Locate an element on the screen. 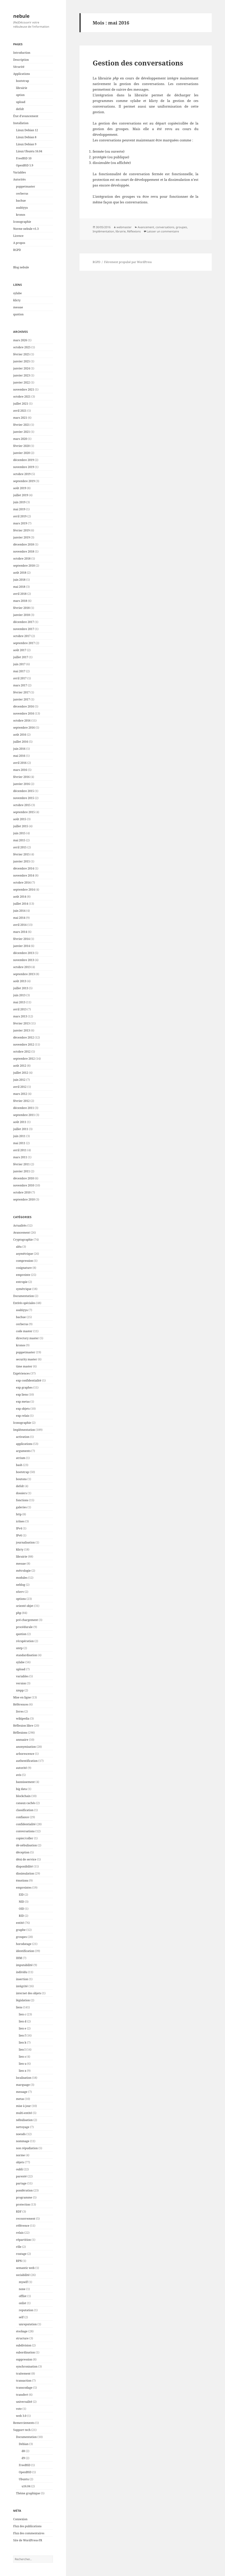 The width and height of the screenshot is (225, 2576). Flux des publications is located at coordinates (27, 2526).